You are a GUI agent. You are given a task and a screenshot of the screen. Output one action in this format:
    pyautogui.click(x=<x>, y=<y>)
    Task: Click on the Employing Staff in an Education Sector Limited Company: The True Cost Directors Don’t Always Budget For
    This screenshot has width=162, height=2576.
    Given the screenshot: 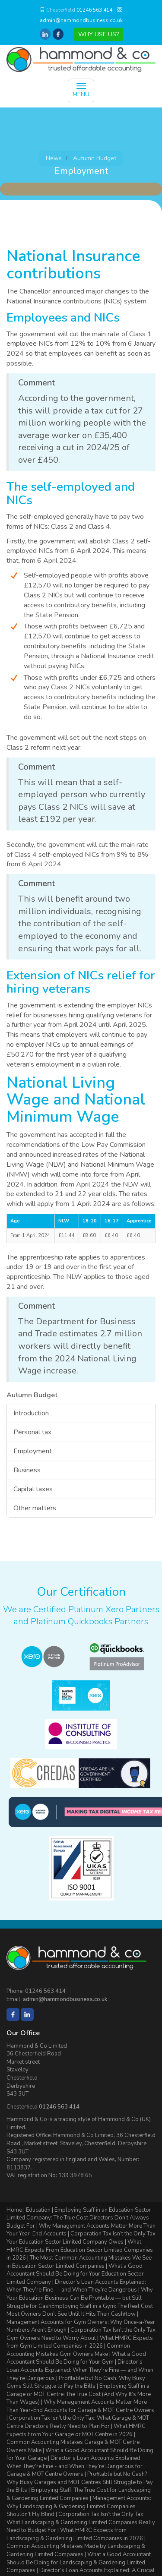 What is the action you would take?
    pyautogui.click(x=78, y=2218)
    